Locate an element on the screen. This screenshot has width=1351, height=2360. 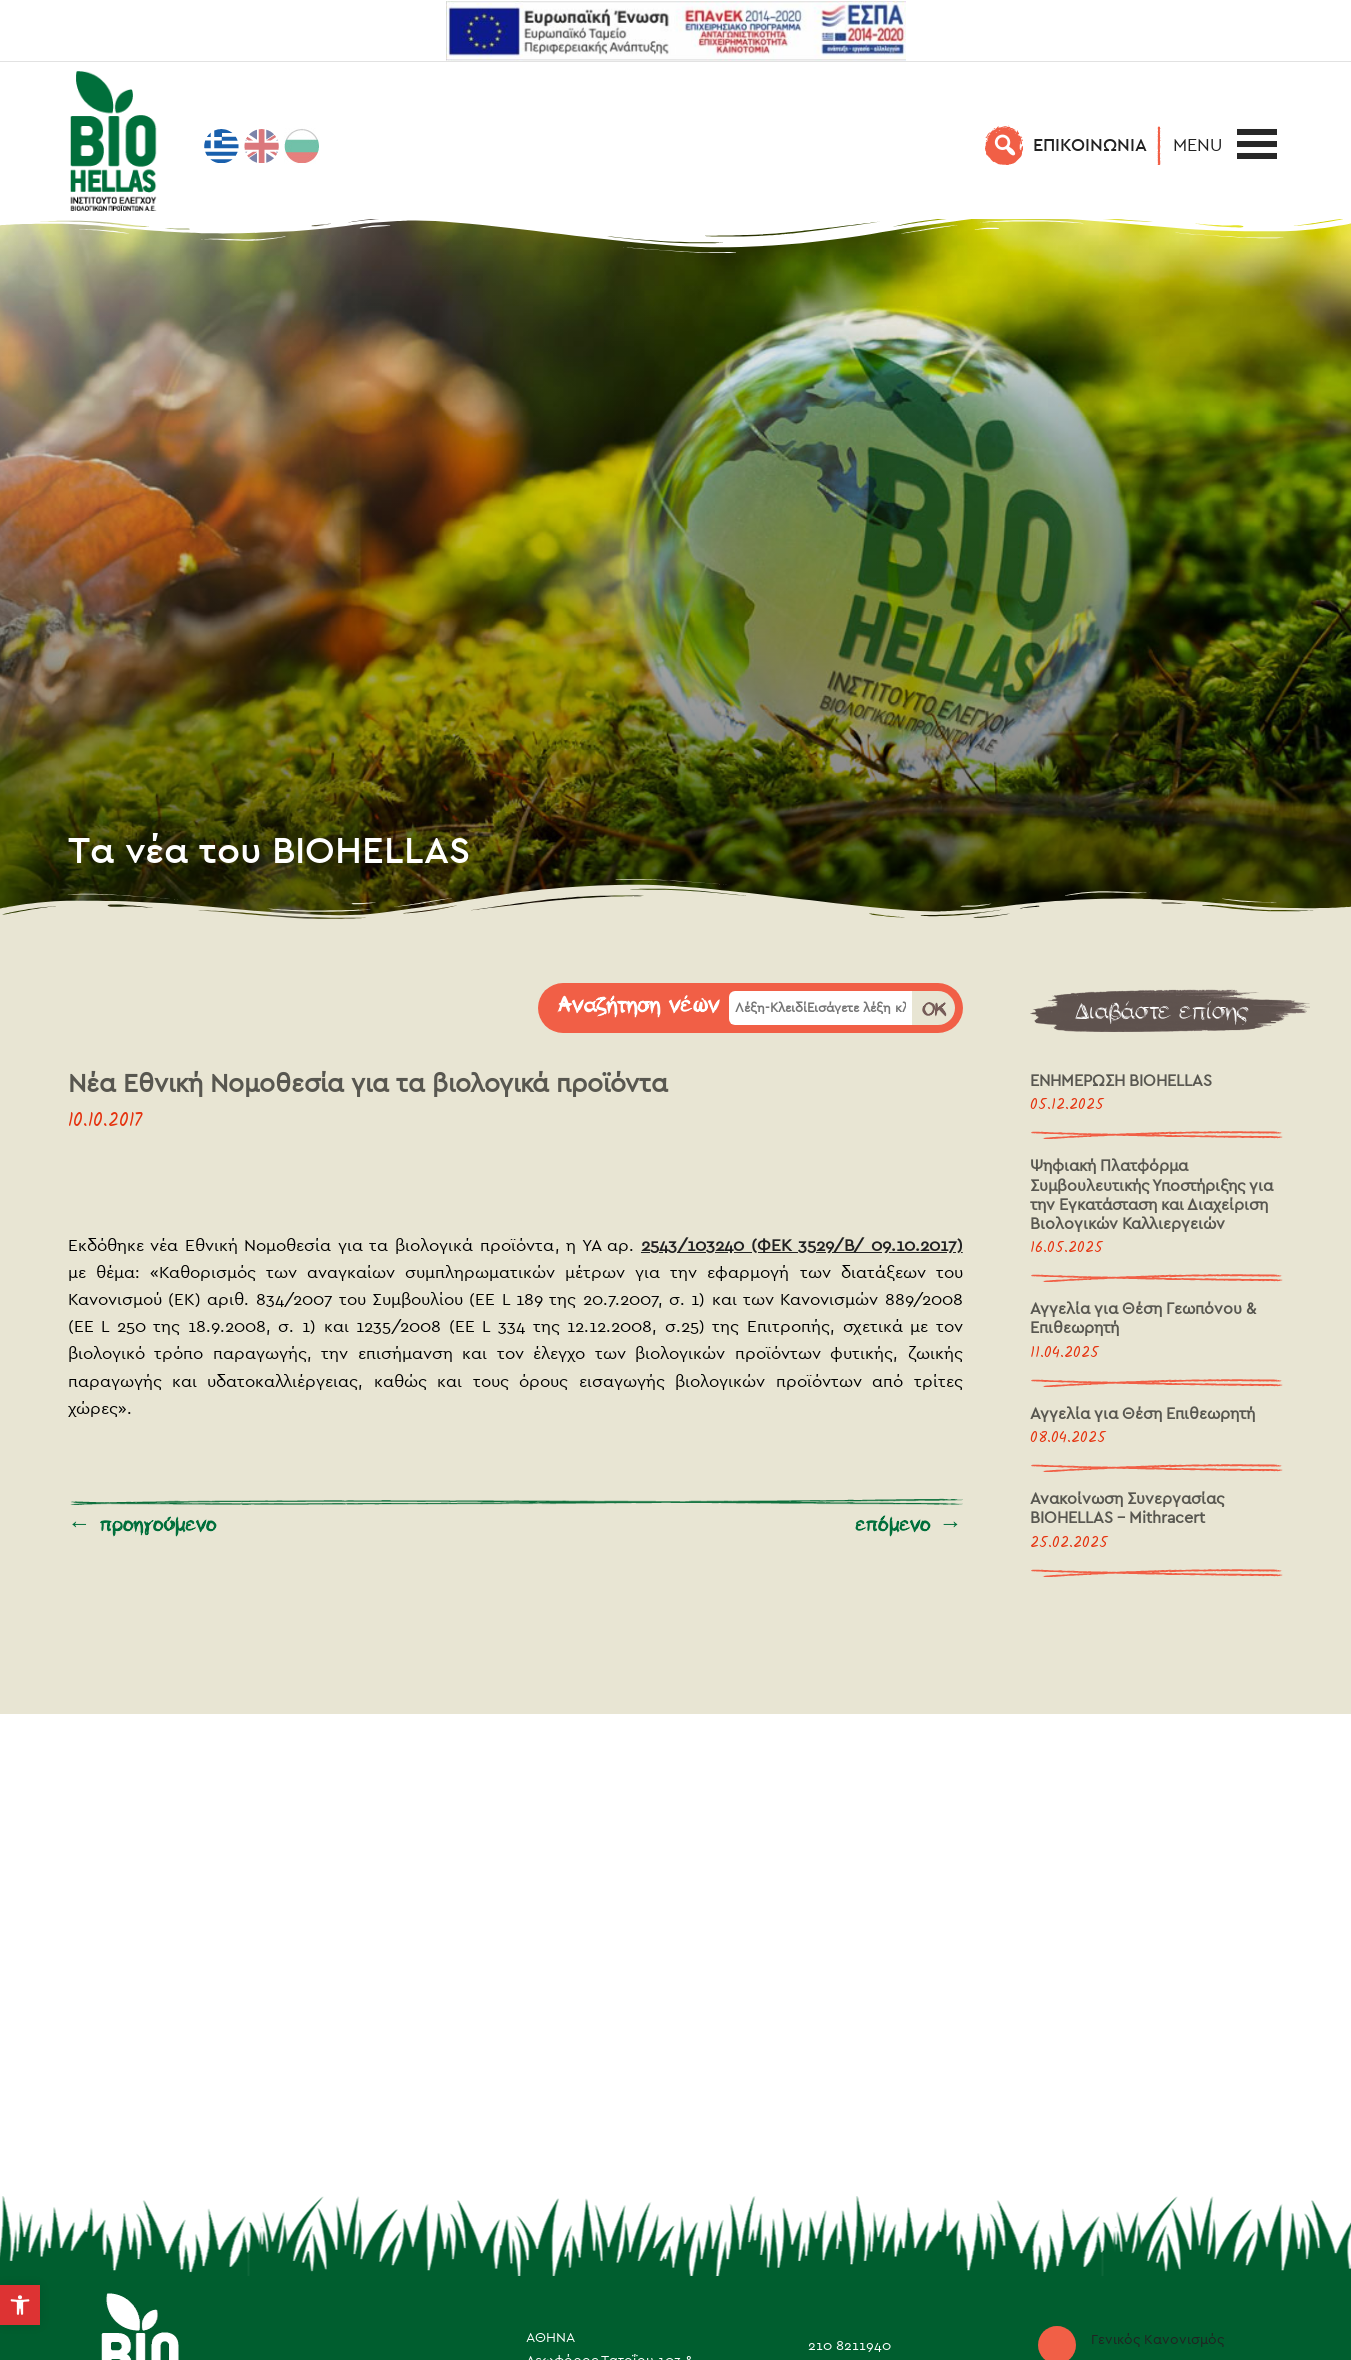
Ανακοίνωση Συνεργασίας BIOHELLAS – Mithracert is located at coordinates (1127, 1508).